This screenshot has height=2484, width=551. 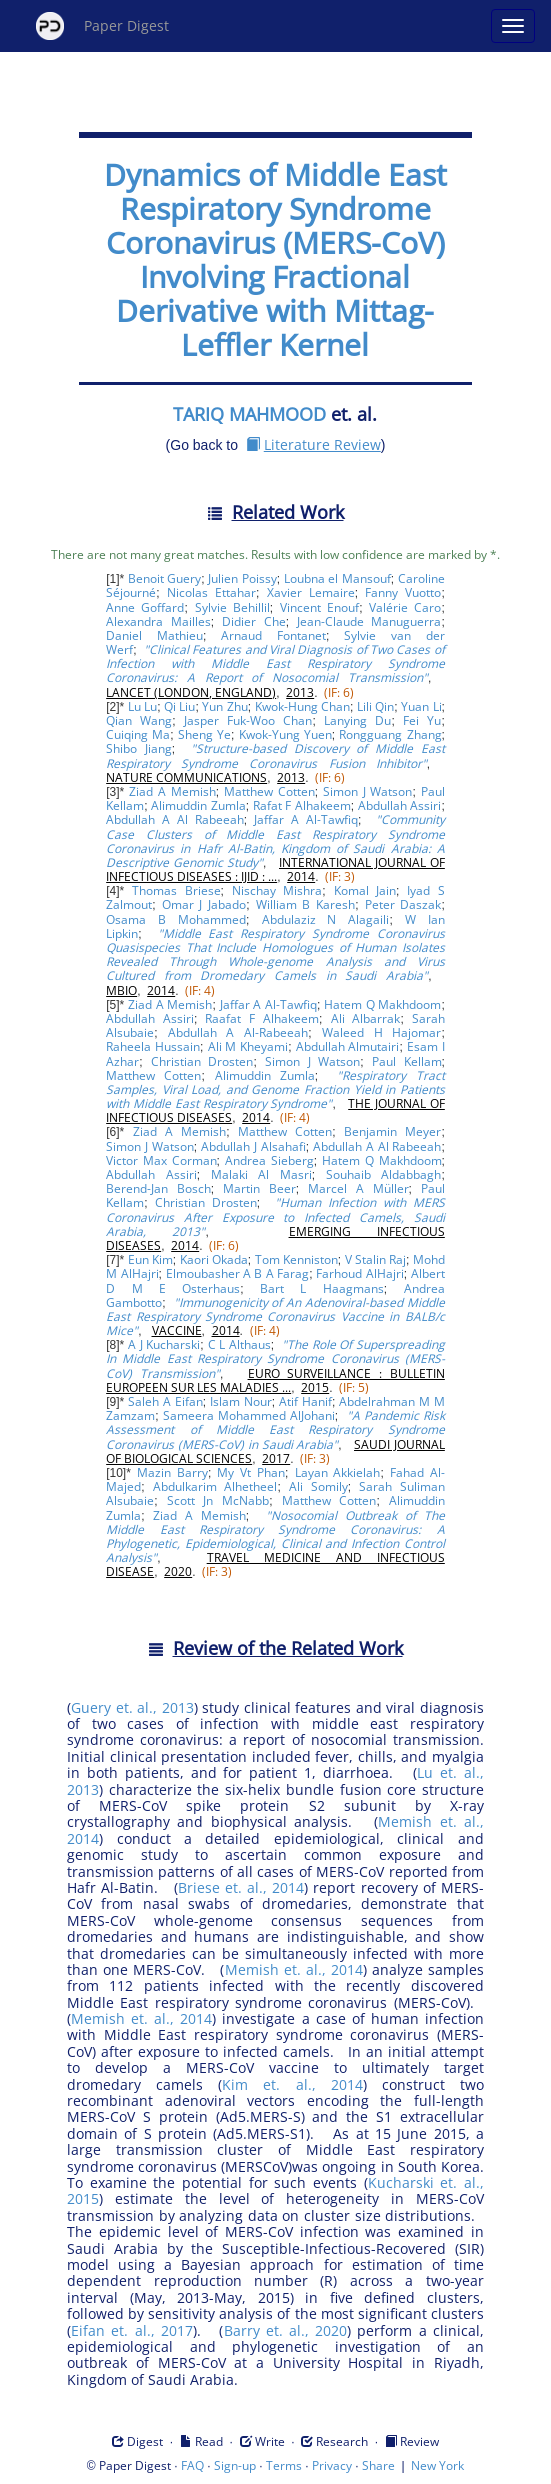 I want to click on Abdulaziz N Alagaili, so click(x=326, y=919).